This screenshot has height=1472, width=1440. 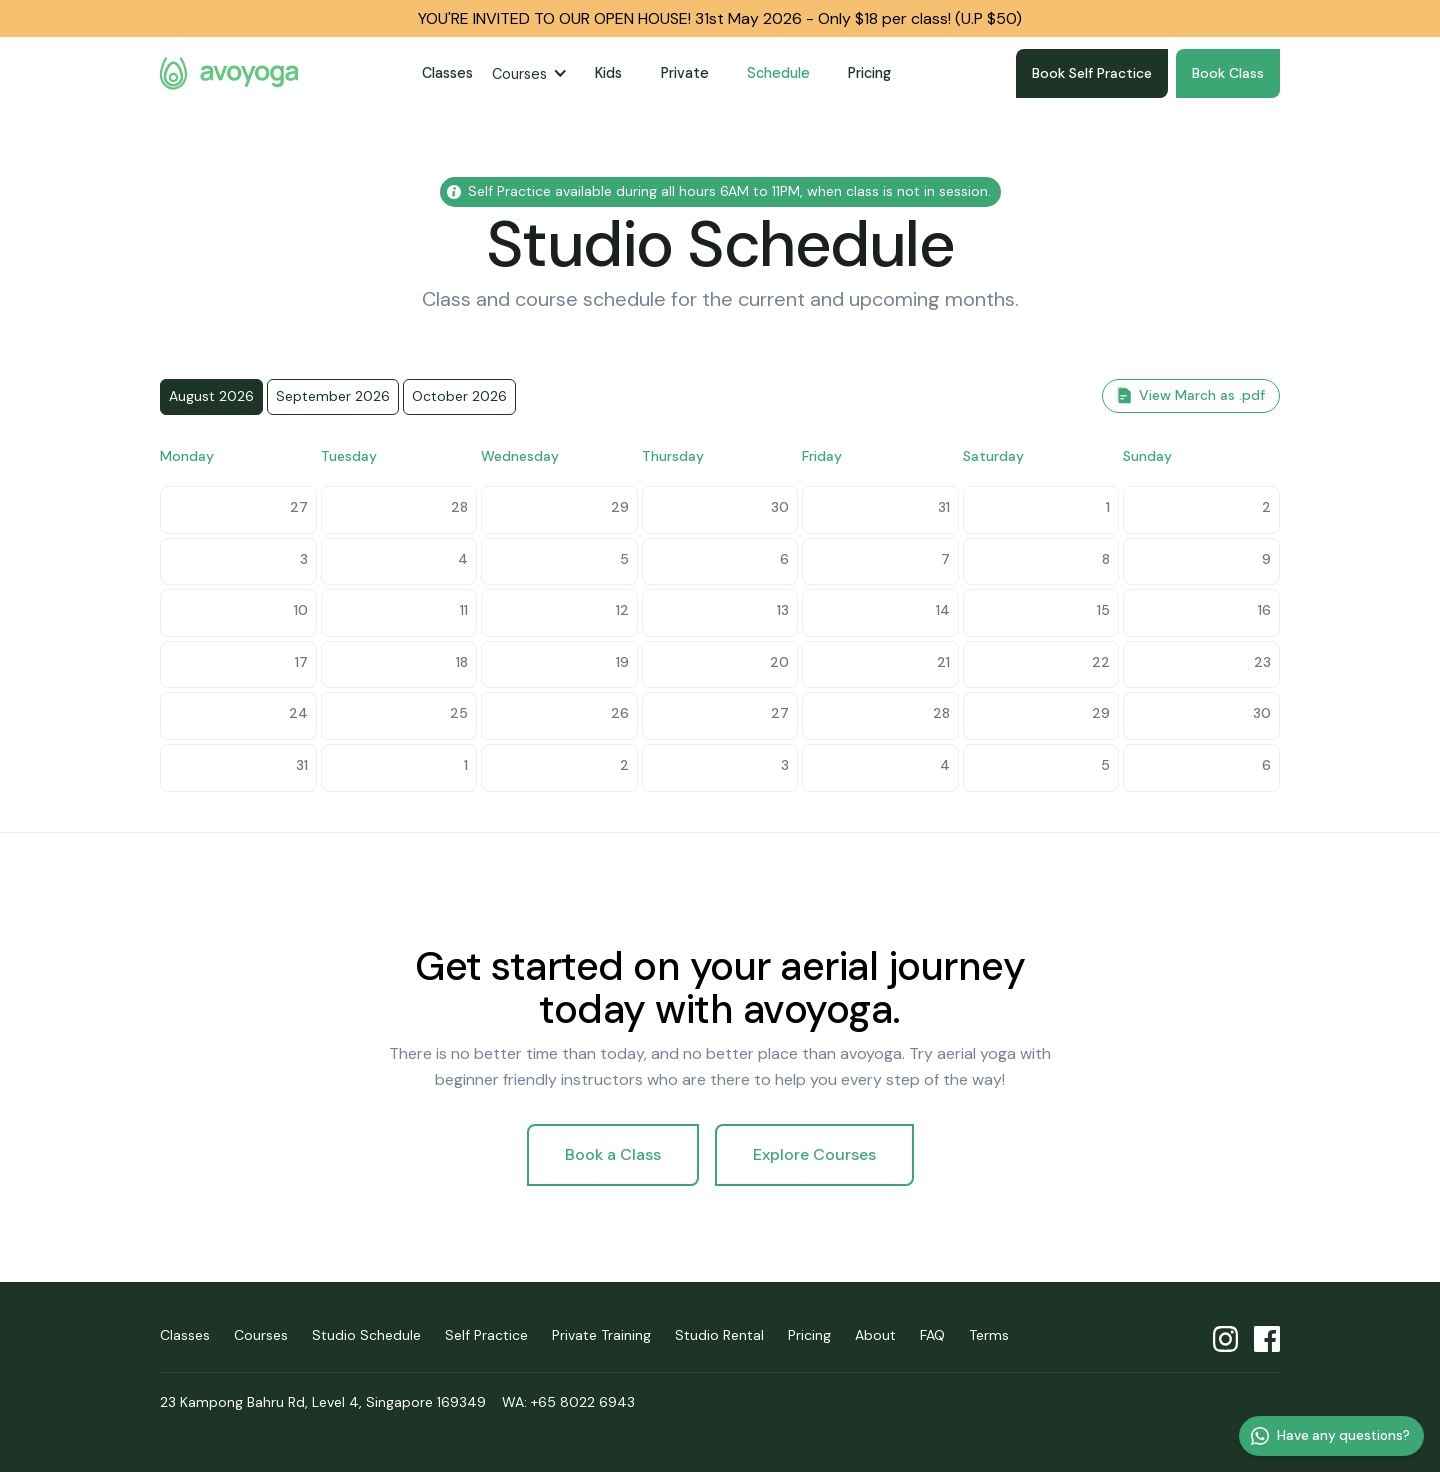 What do you see at coordinates (1092, 73) in the screenshot?
I see `Book Self Practice` at bounding box center [1092, 73].